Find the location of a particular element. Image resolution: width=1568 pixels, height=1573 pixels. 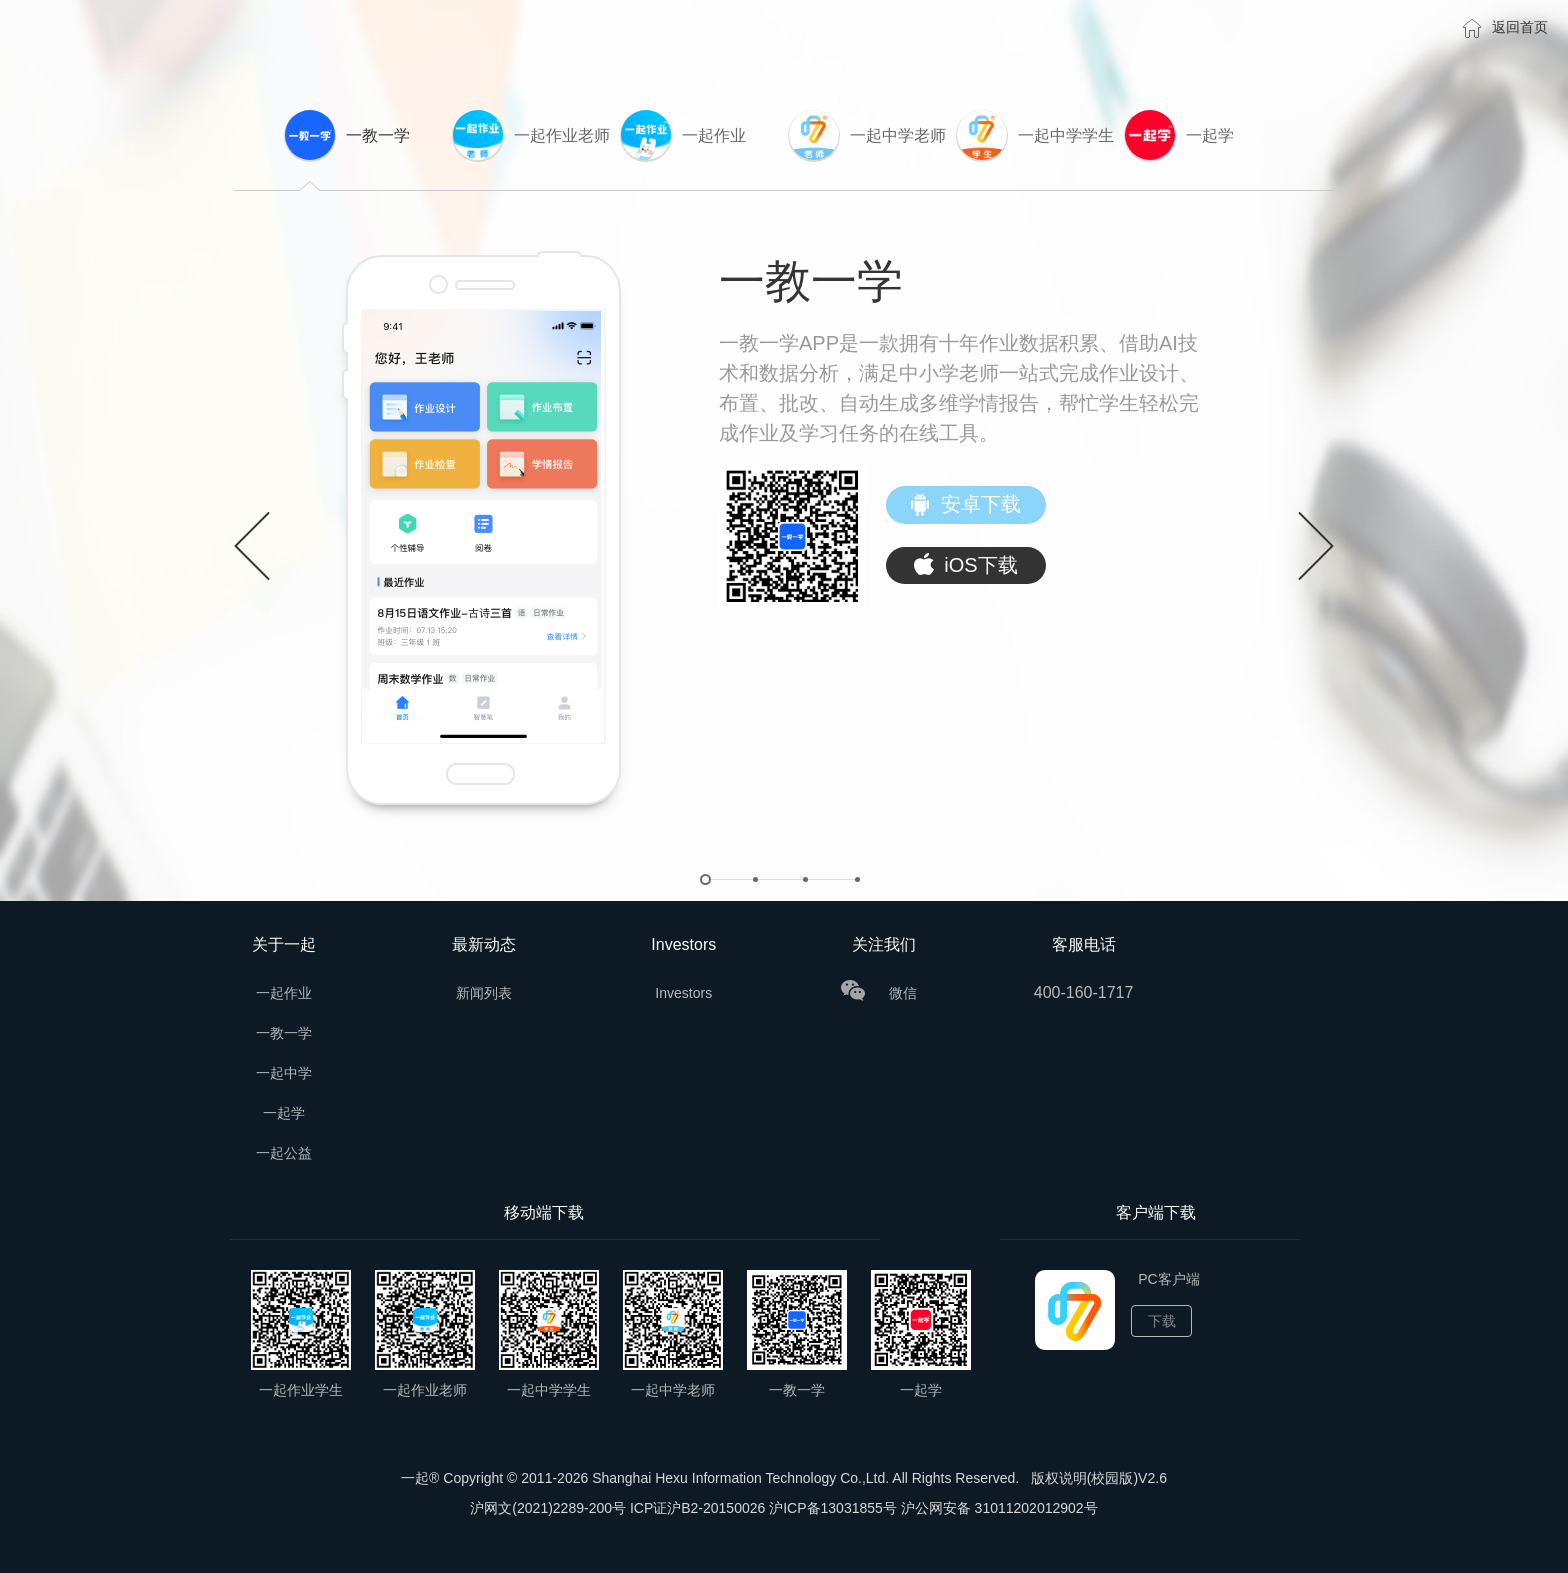

一起作业 is located at coordinates (284, 993).